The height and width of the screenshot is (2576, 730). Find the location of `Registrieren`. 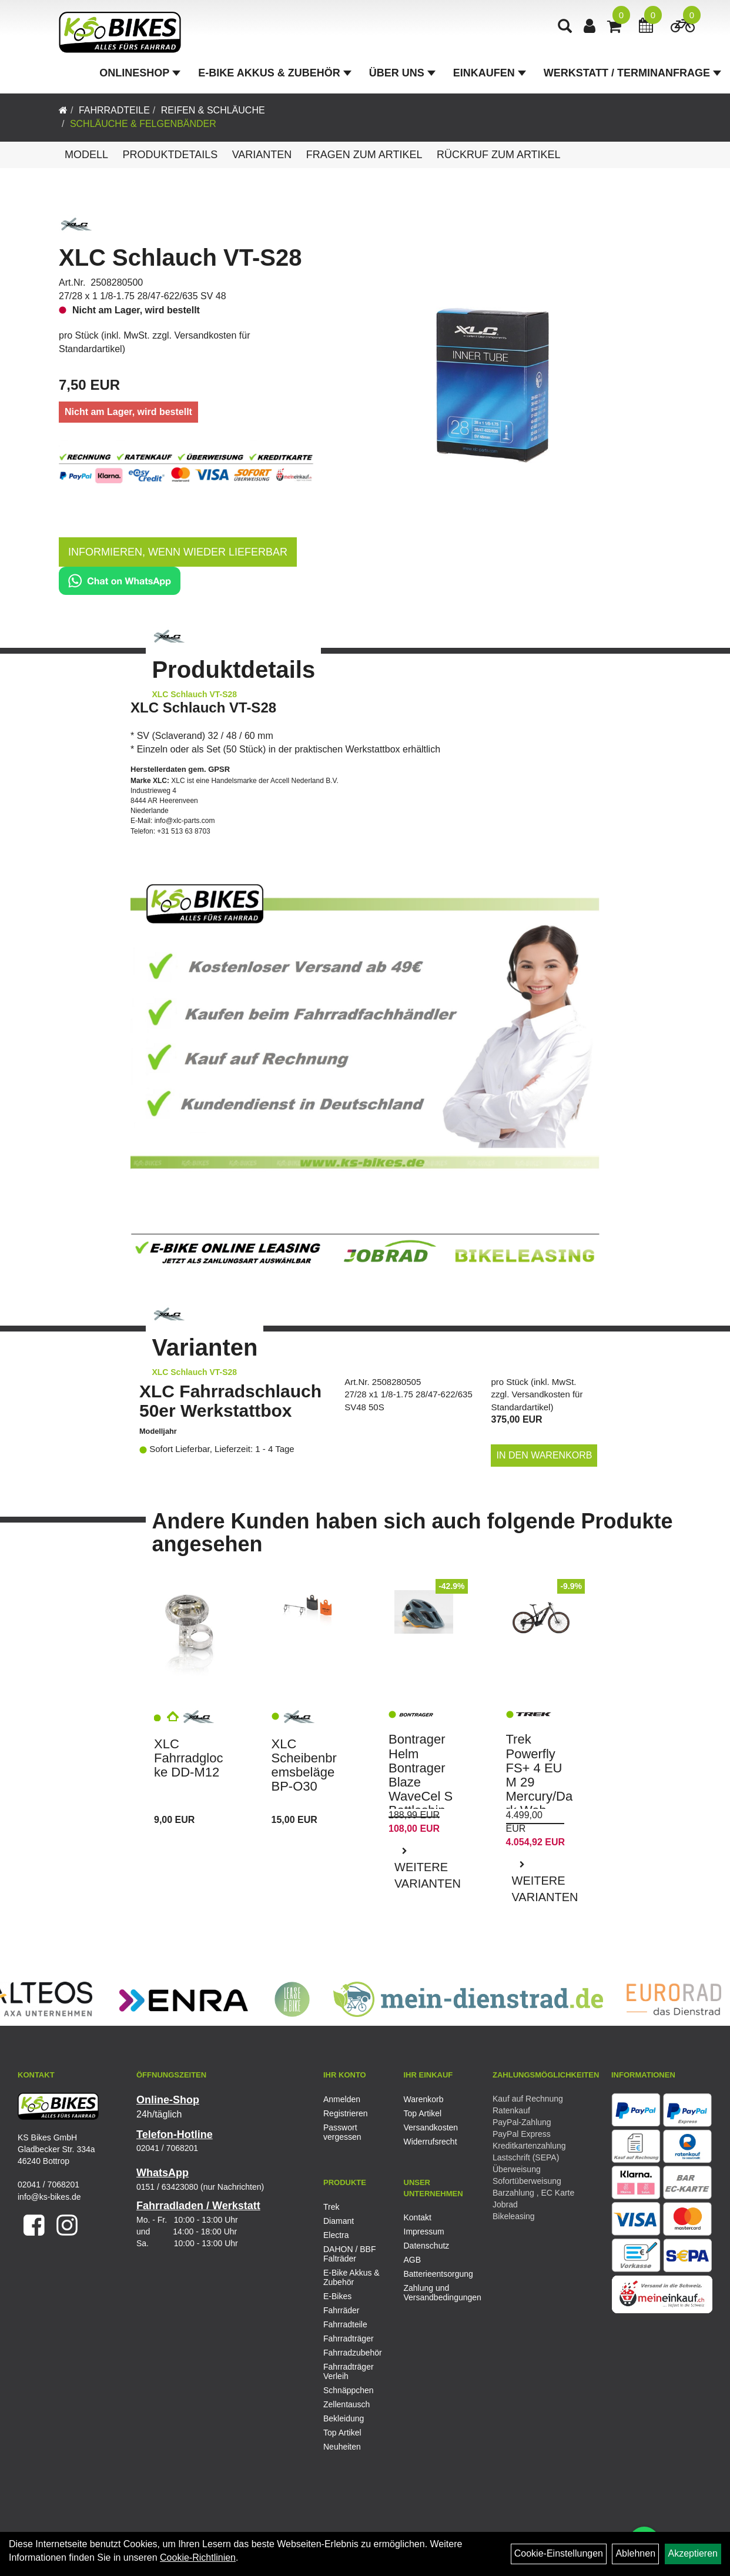

Registrieren is located at coordinates (345, 2113).